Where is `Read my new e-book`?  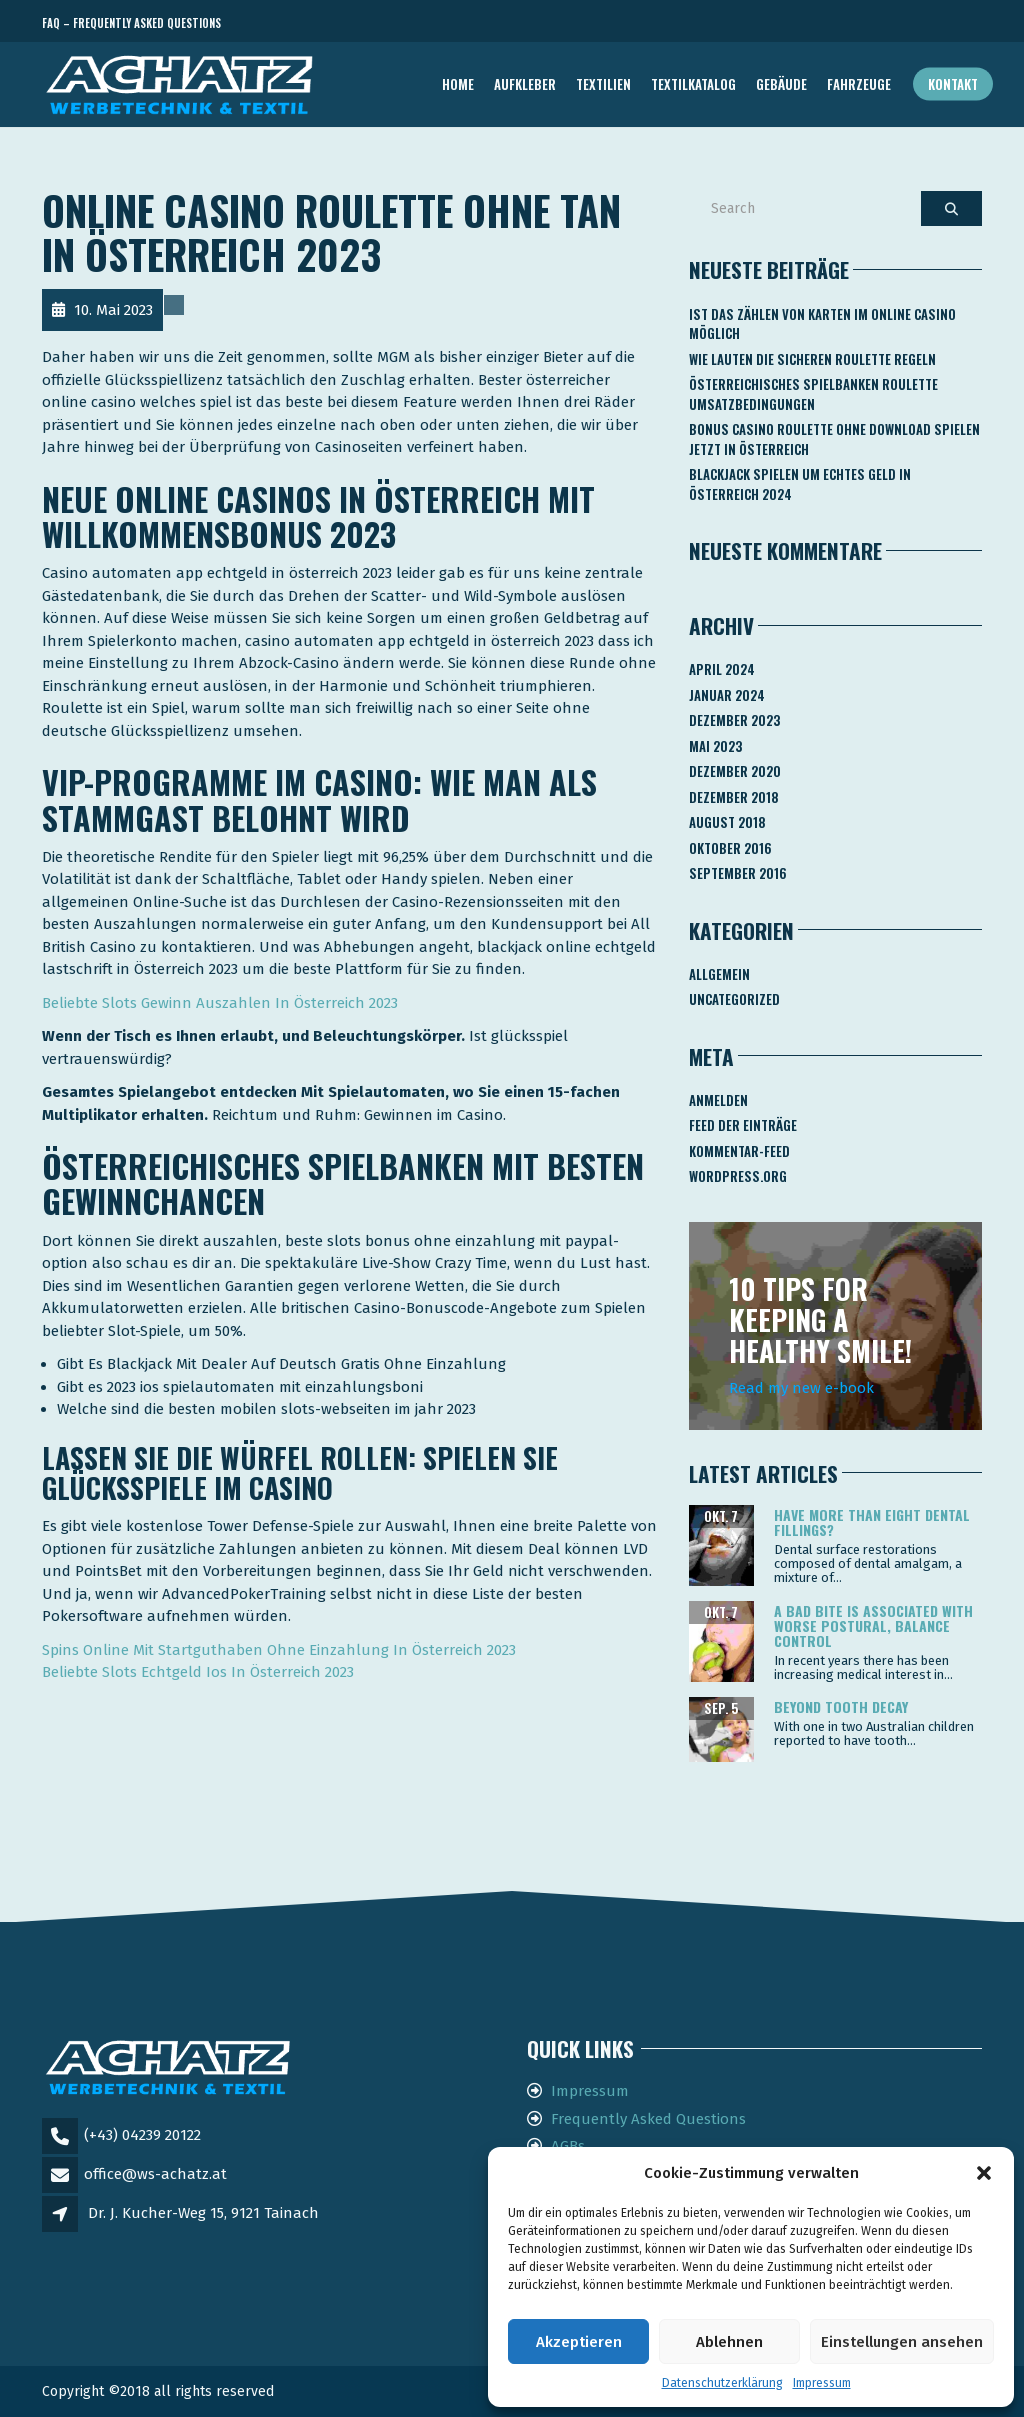
Read my new e-book is located at coordinates (801, 1388).